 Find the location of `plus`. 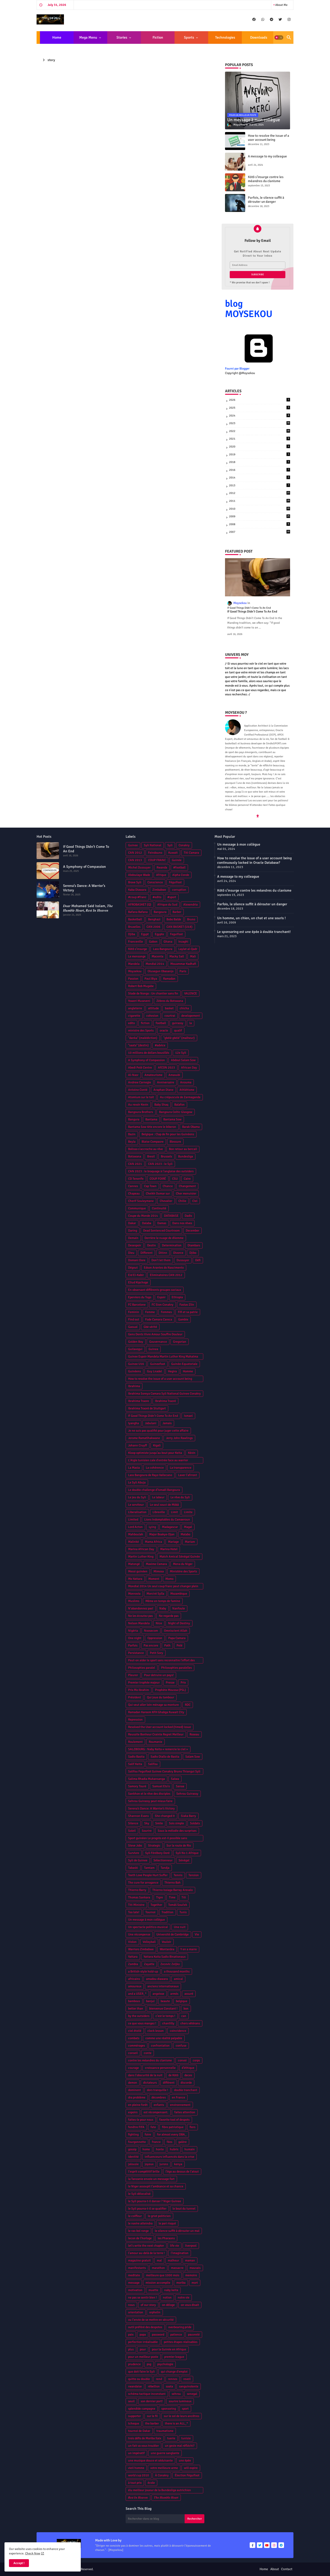

plus is located at coordinates (131, 2349).